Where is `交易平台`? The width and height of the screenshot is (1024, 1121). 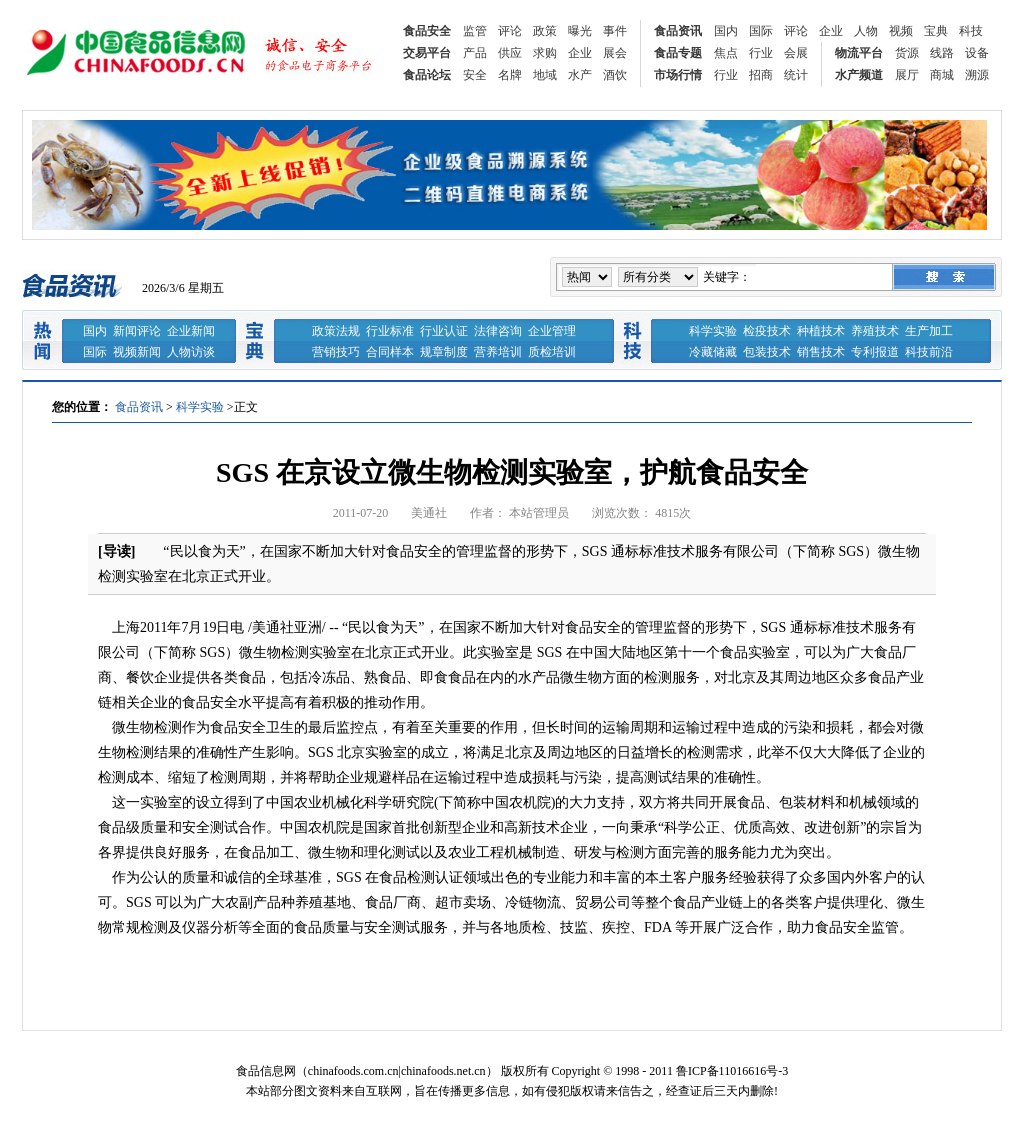 交易平台 is located at coordinates (427, 53).